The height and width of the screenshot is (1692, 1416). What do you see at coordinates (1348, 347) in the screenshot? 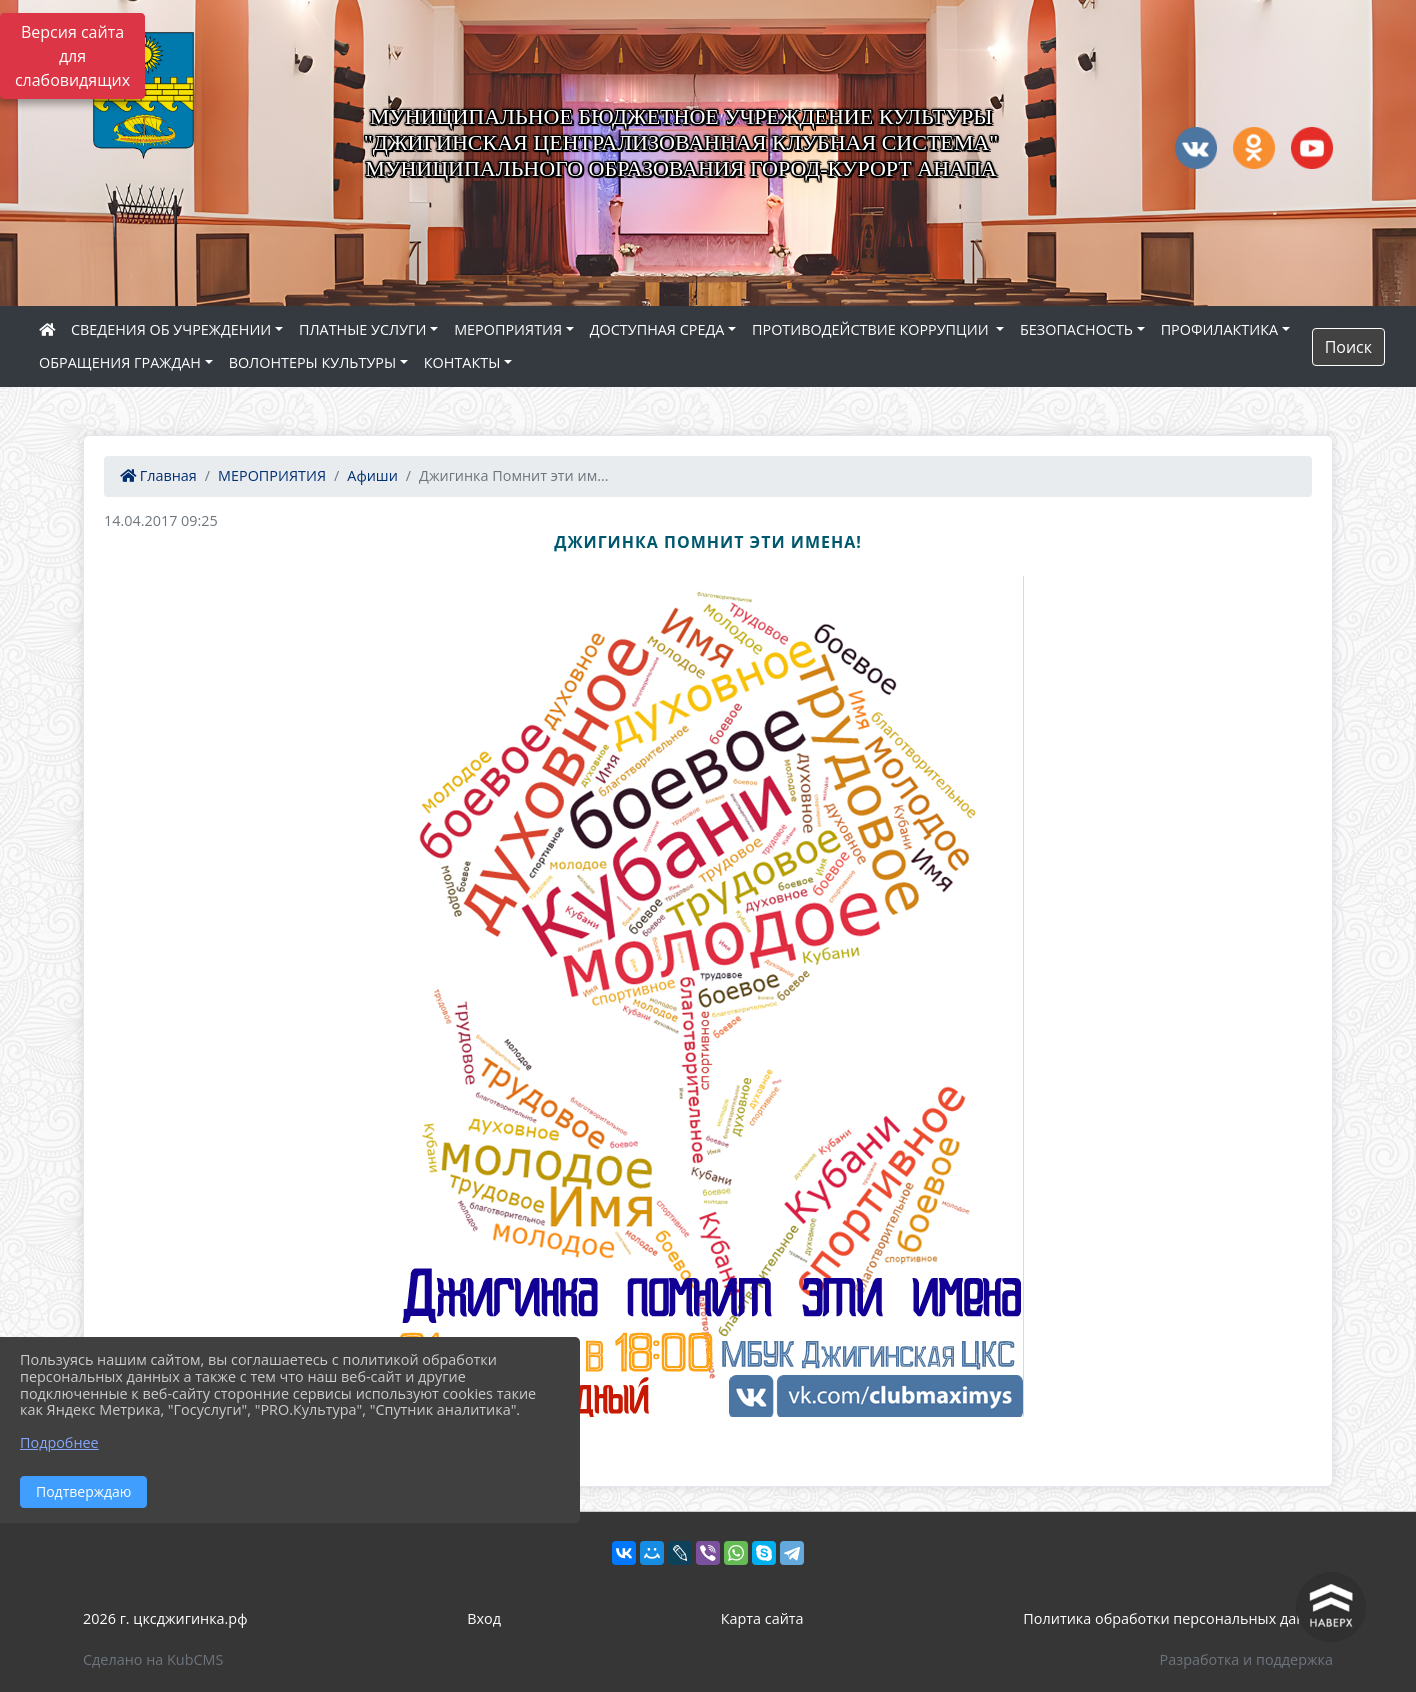
I see `Поиск` at bounding box center [1348, 347].